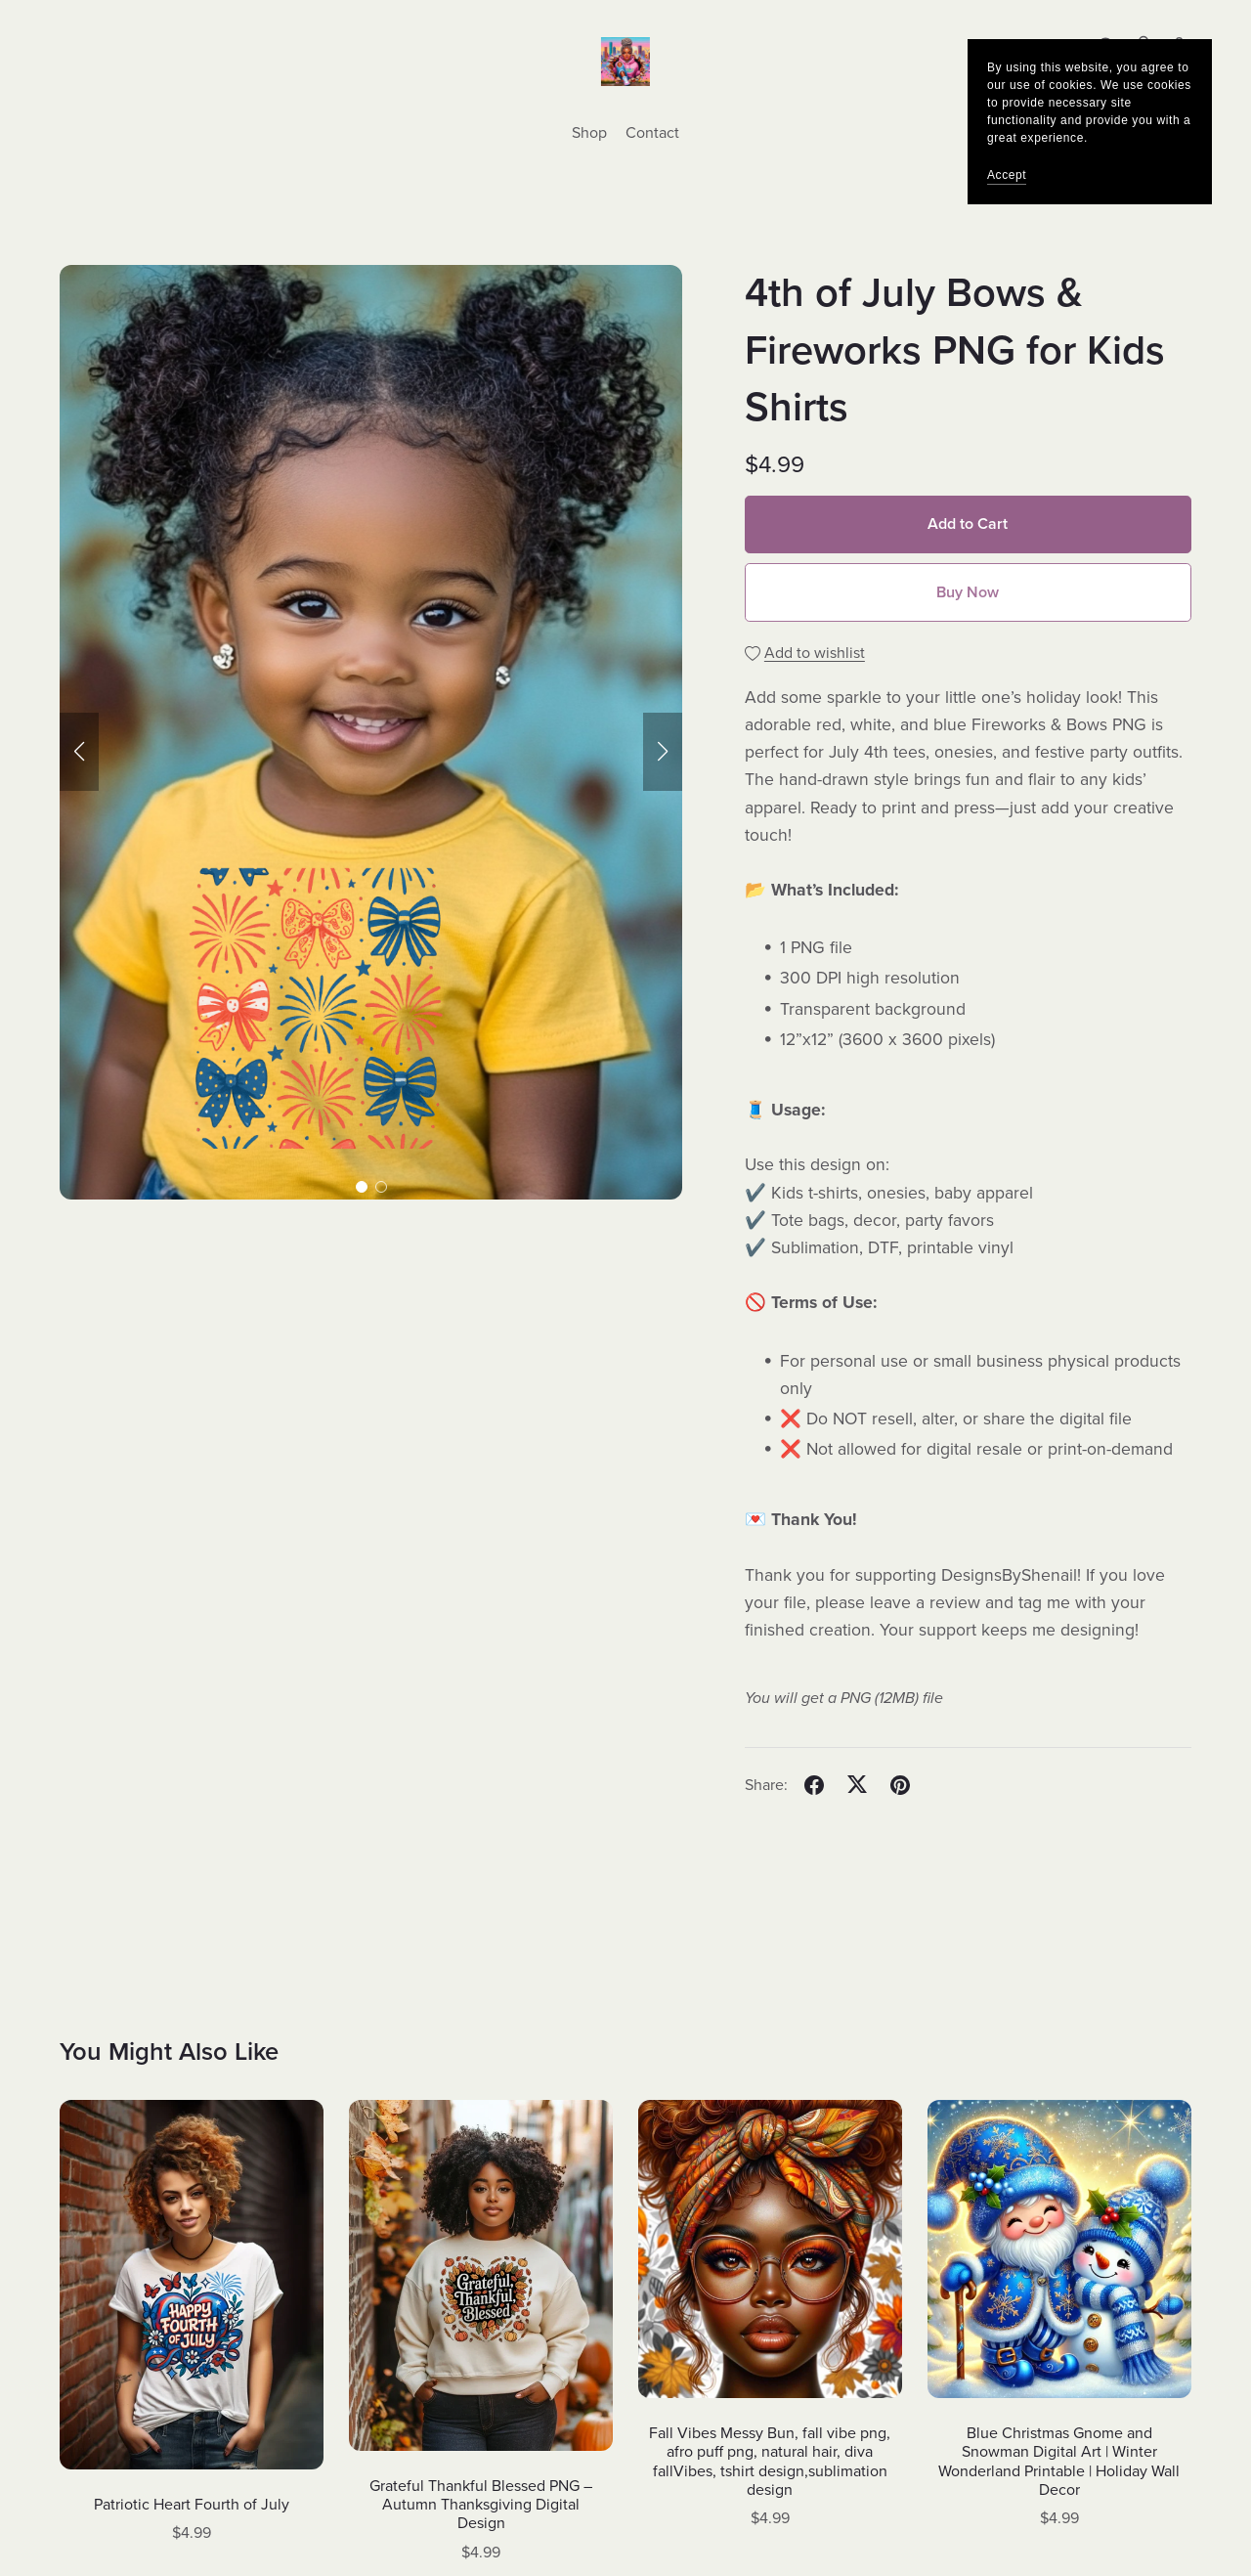 The width and height of the screenshot is (1251, 2576). Describe the element at coordinates (589, 133) in the screenshot. I see `Shop` at that location.